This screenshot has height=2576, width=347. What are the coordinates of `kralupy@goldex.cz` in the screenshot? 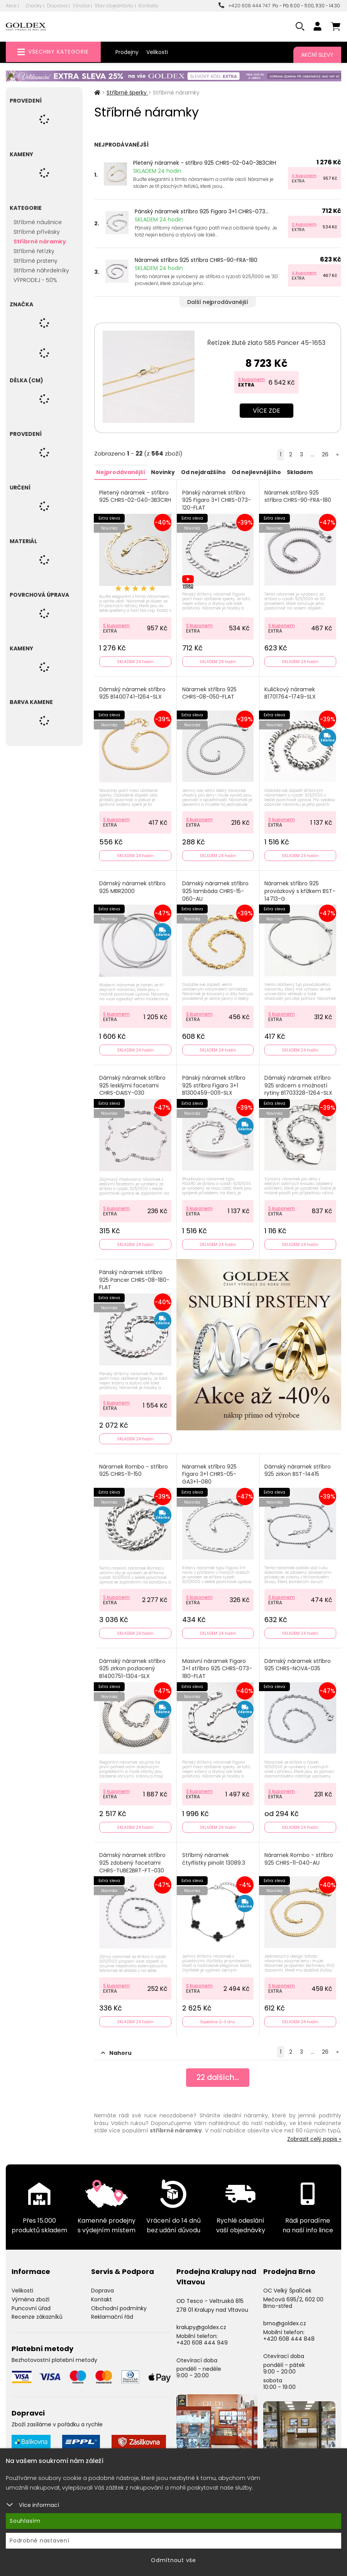 It's located at (201, 2322).